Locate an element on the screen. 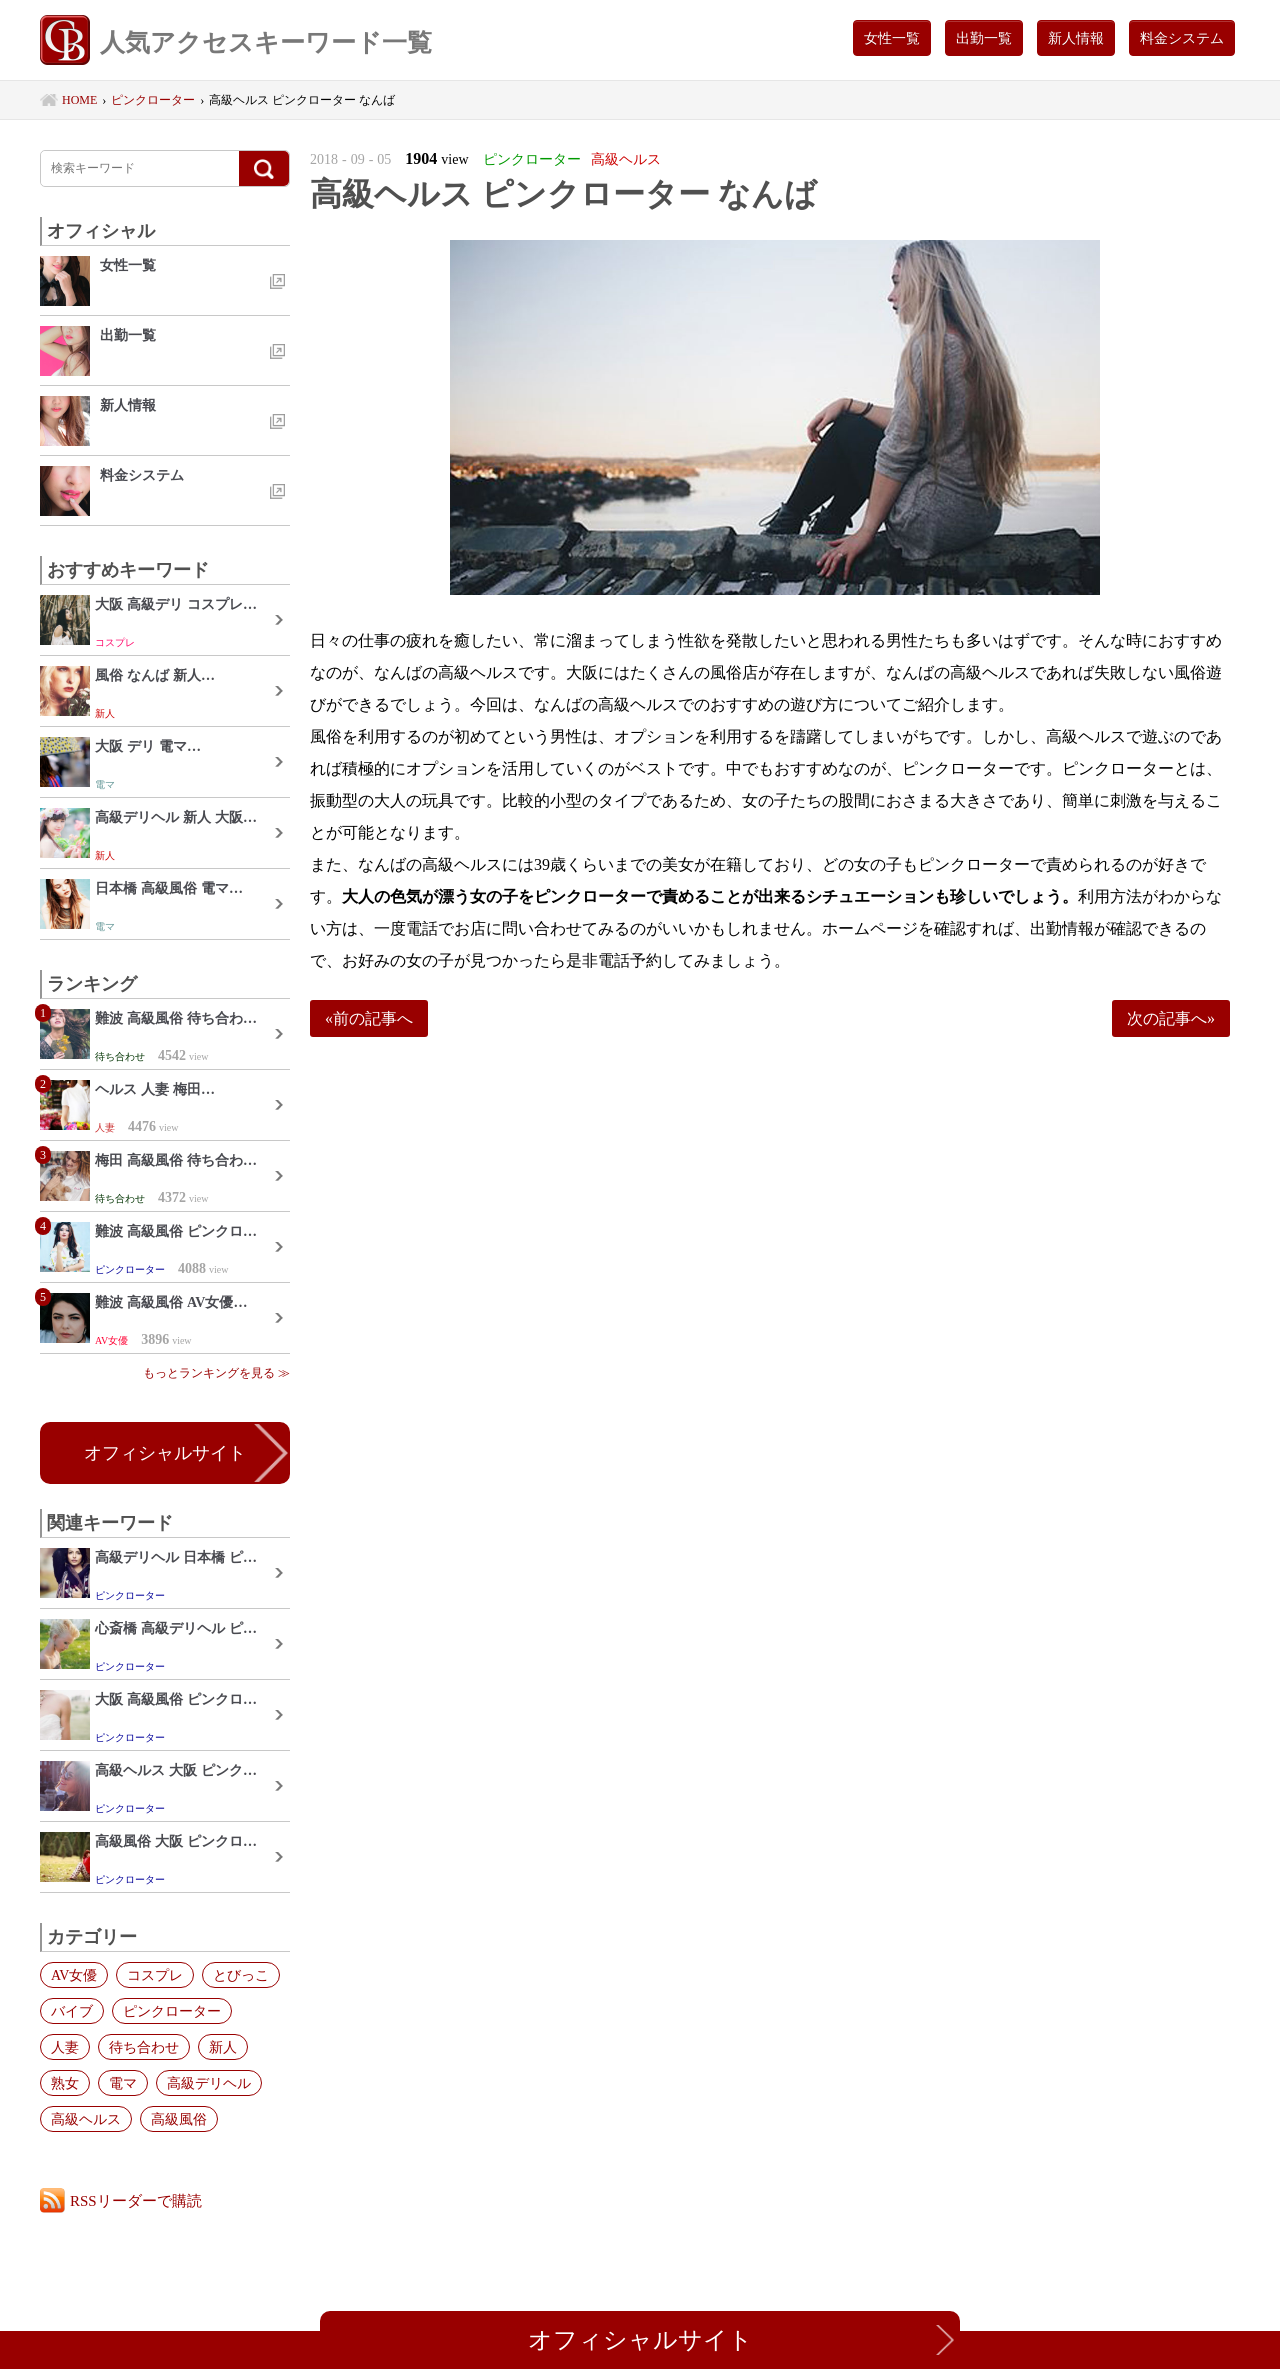 This screenshot has width=1280, height=2369. 高級風俗 is located at coordinates (179, 2119).